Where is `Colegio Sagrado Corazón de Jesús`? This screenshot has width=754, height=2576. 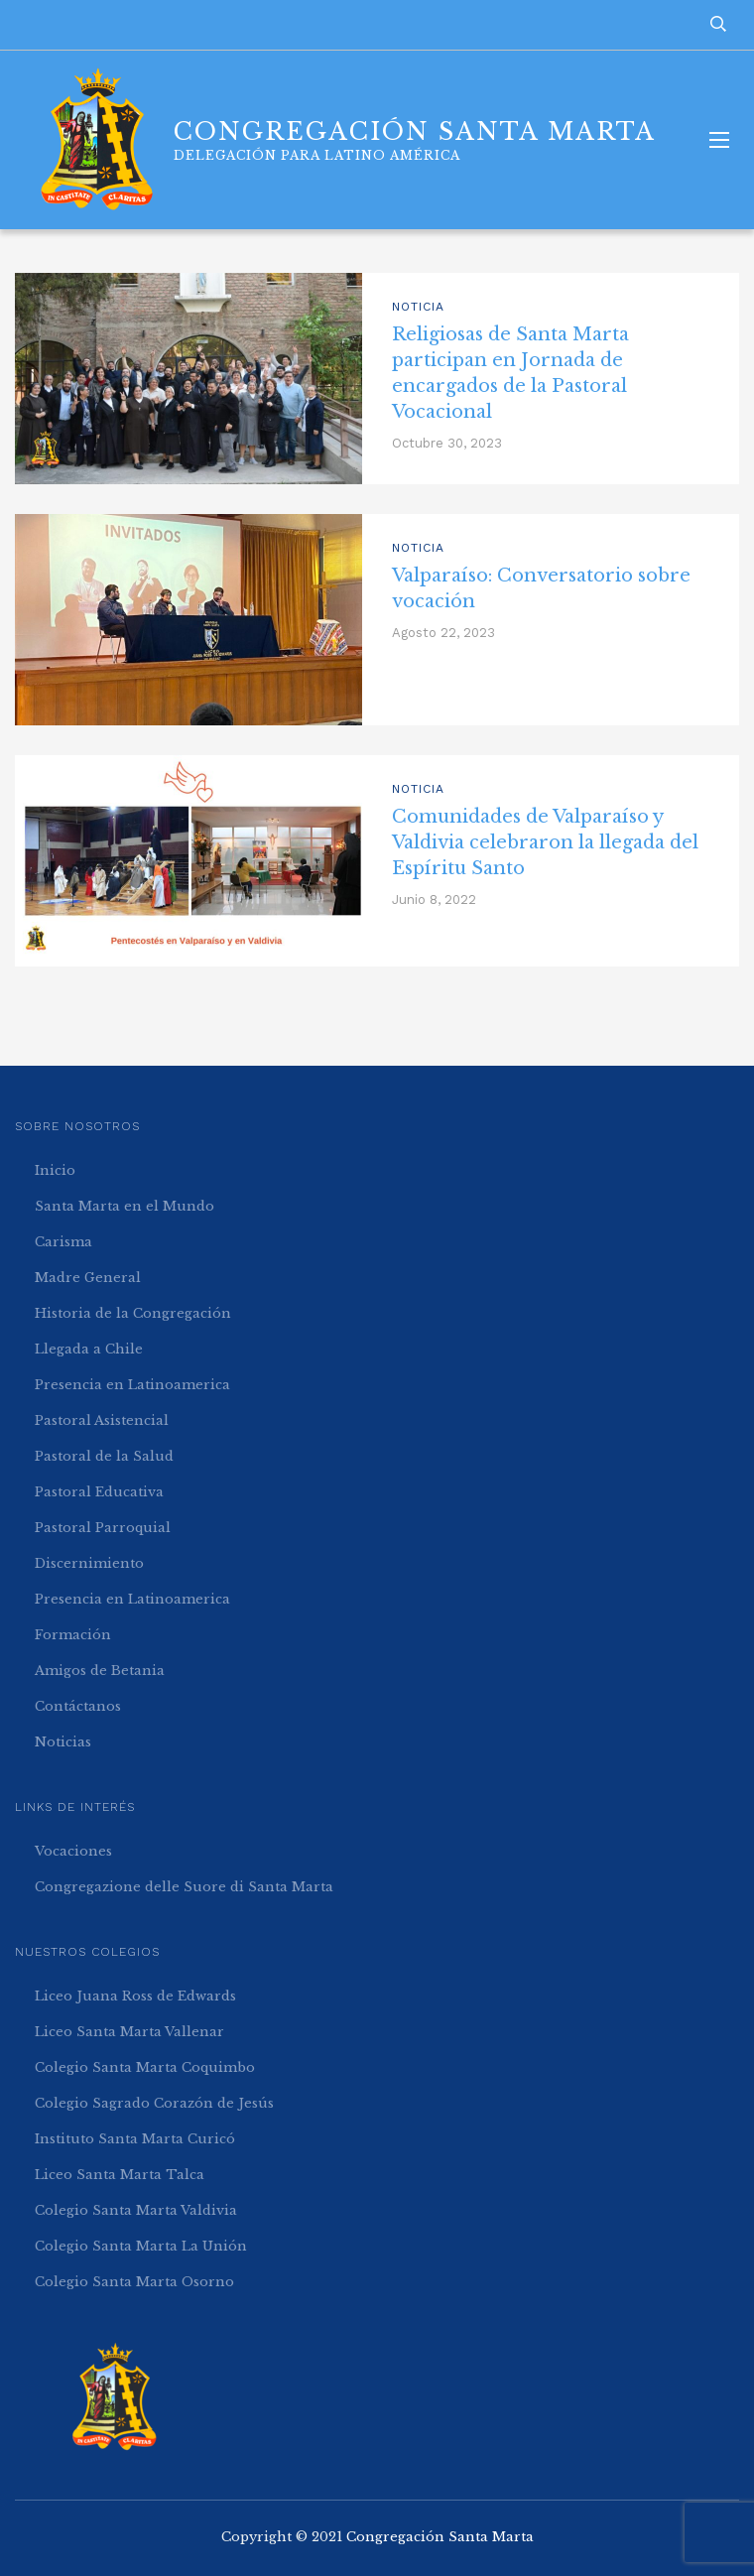 Colegio Sagrado Corazón de Jesús is located at coordinates (154, 2103).